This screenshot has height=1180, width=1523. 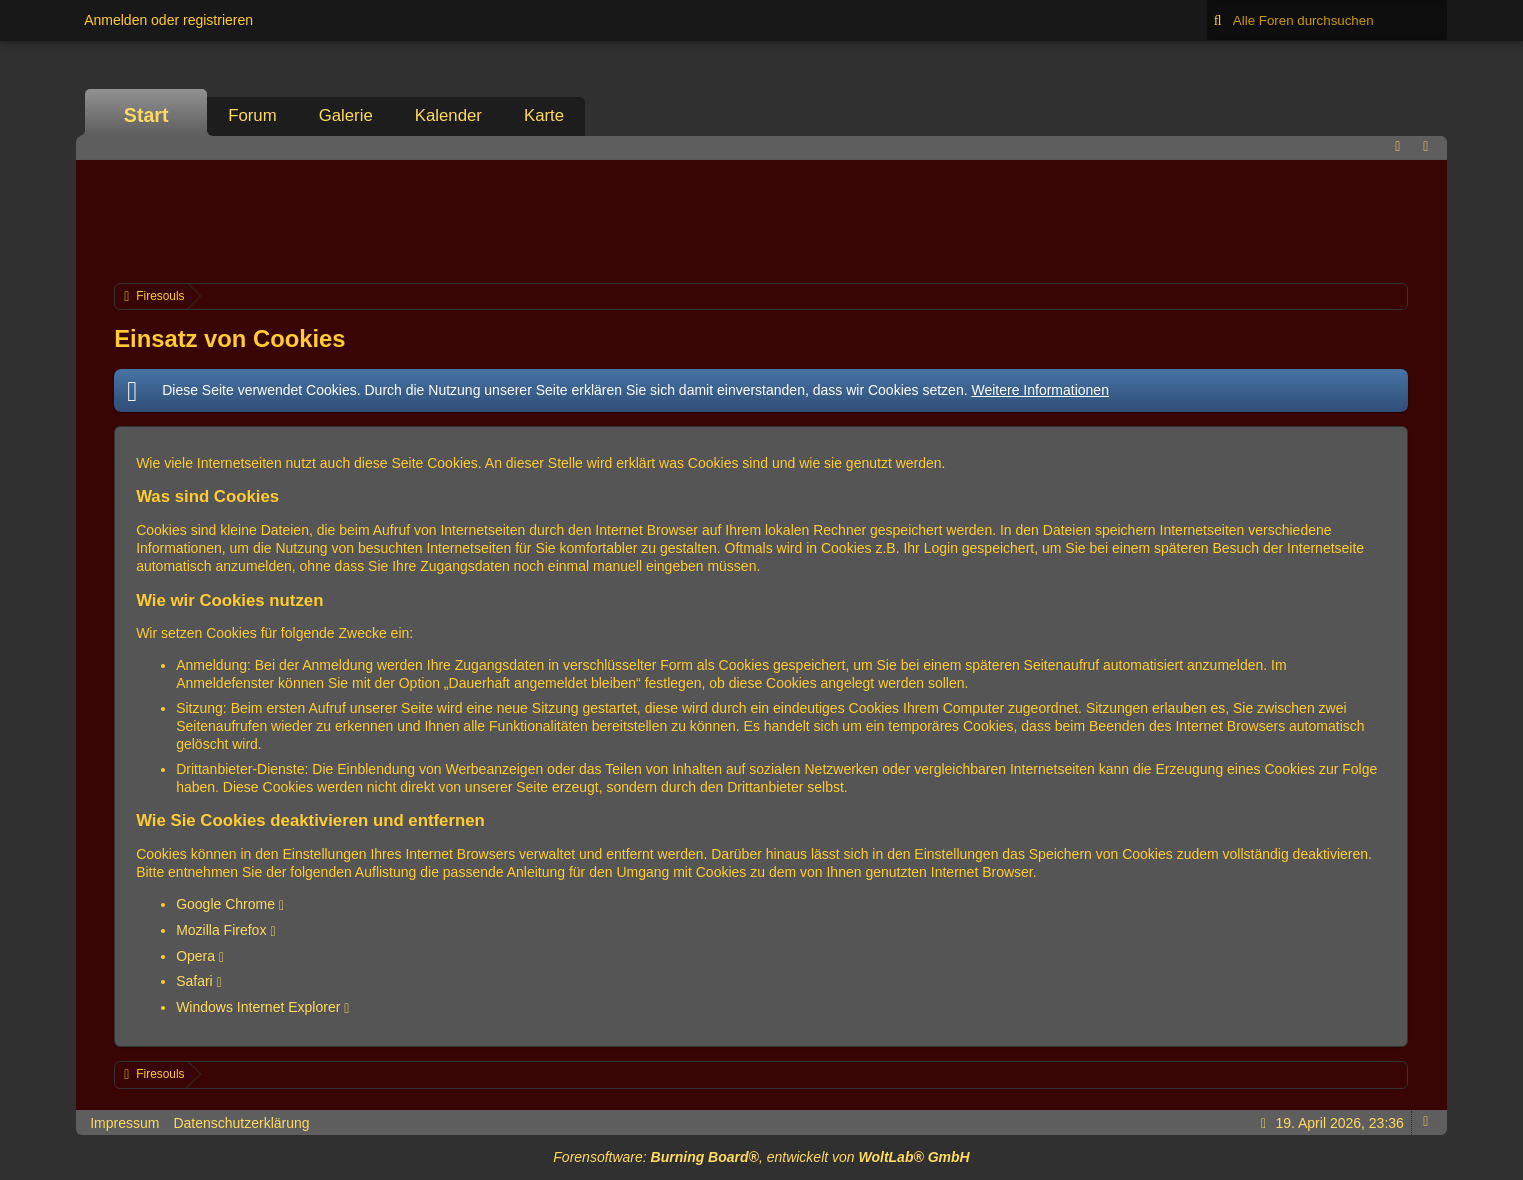 What do you see at coordinates (195, 956) in the screenshot?
I see `Opera` at bounding box center [195, 956].